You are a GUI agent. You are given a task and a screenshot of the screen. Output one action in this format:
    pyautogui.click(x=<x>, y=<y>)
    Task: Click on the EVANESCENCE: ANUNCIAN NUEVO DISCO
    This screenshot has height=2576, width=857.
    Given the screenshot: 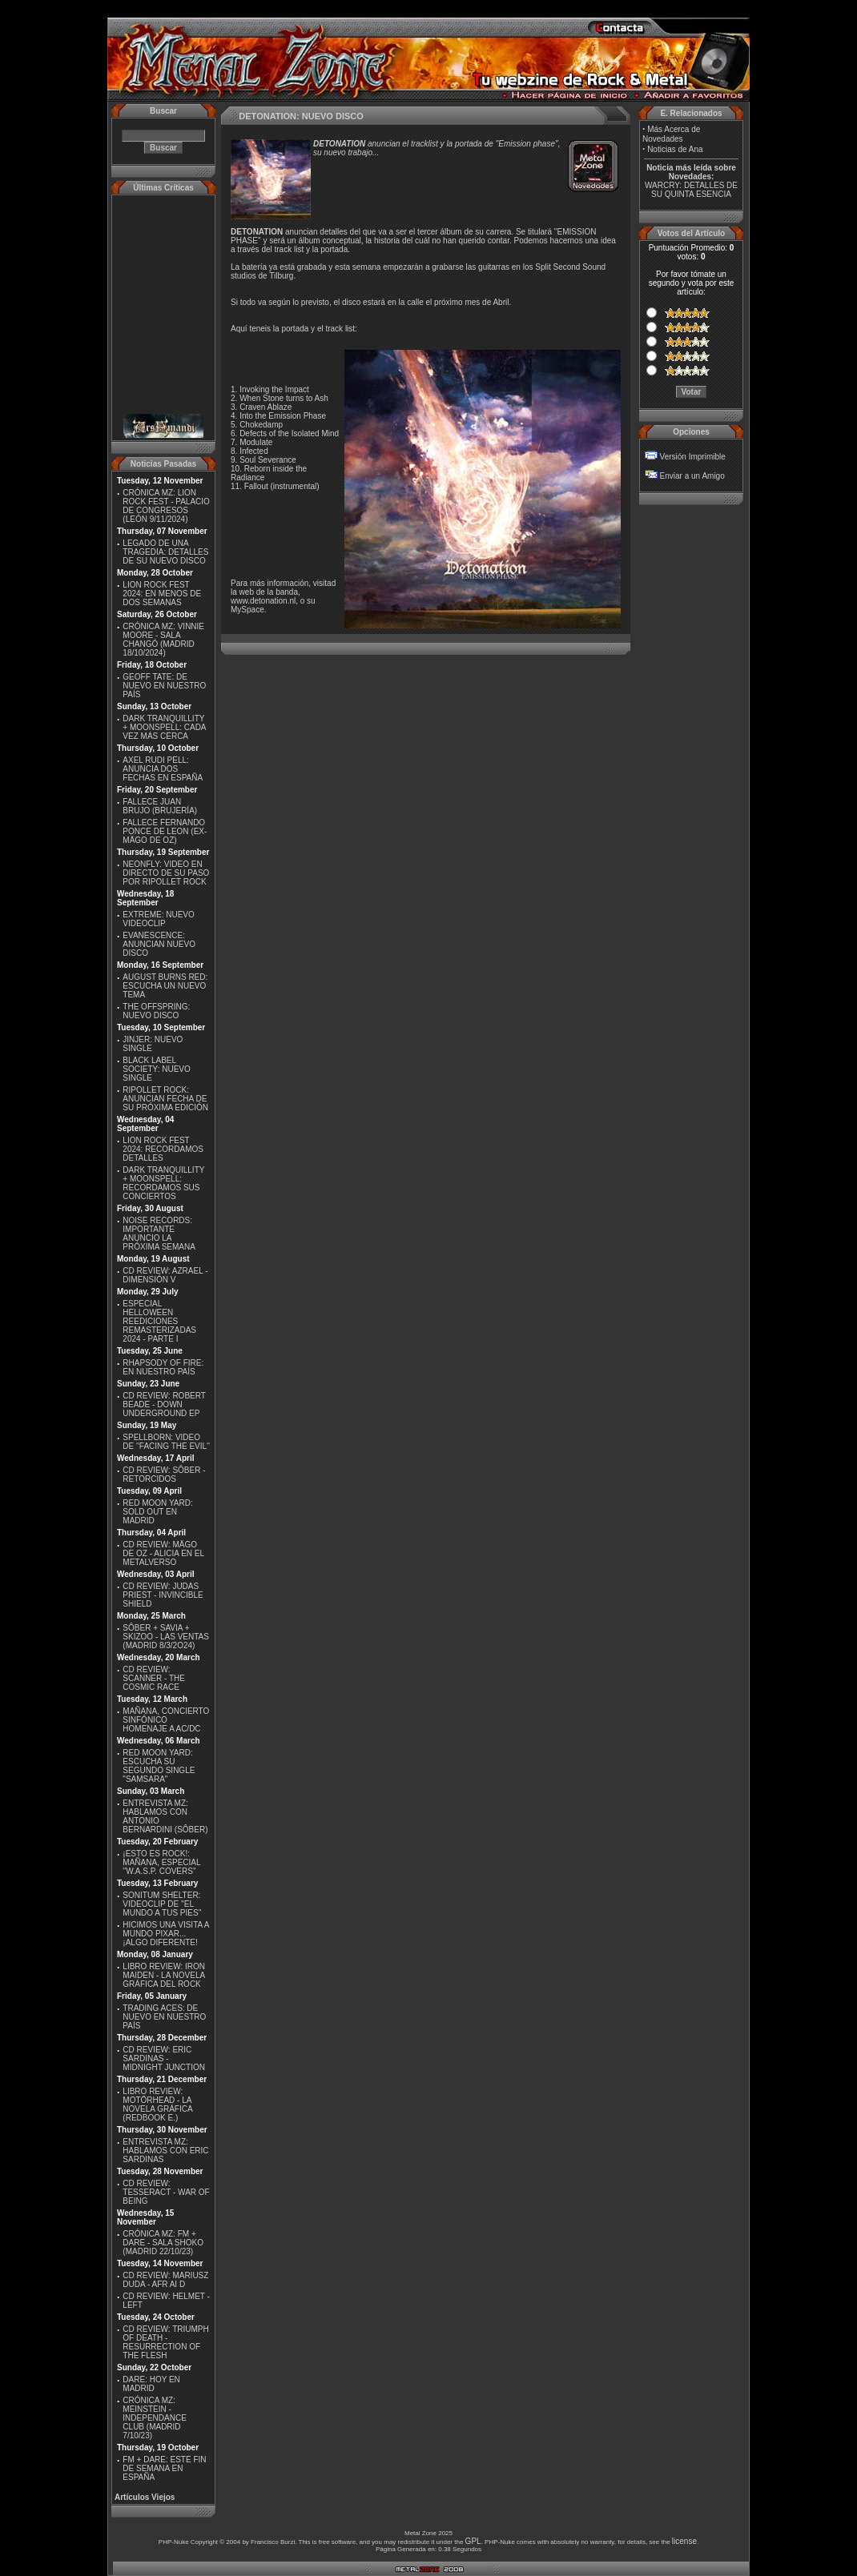 What is the action you would take?
    pyautogui.click(x=159, y=944)
    